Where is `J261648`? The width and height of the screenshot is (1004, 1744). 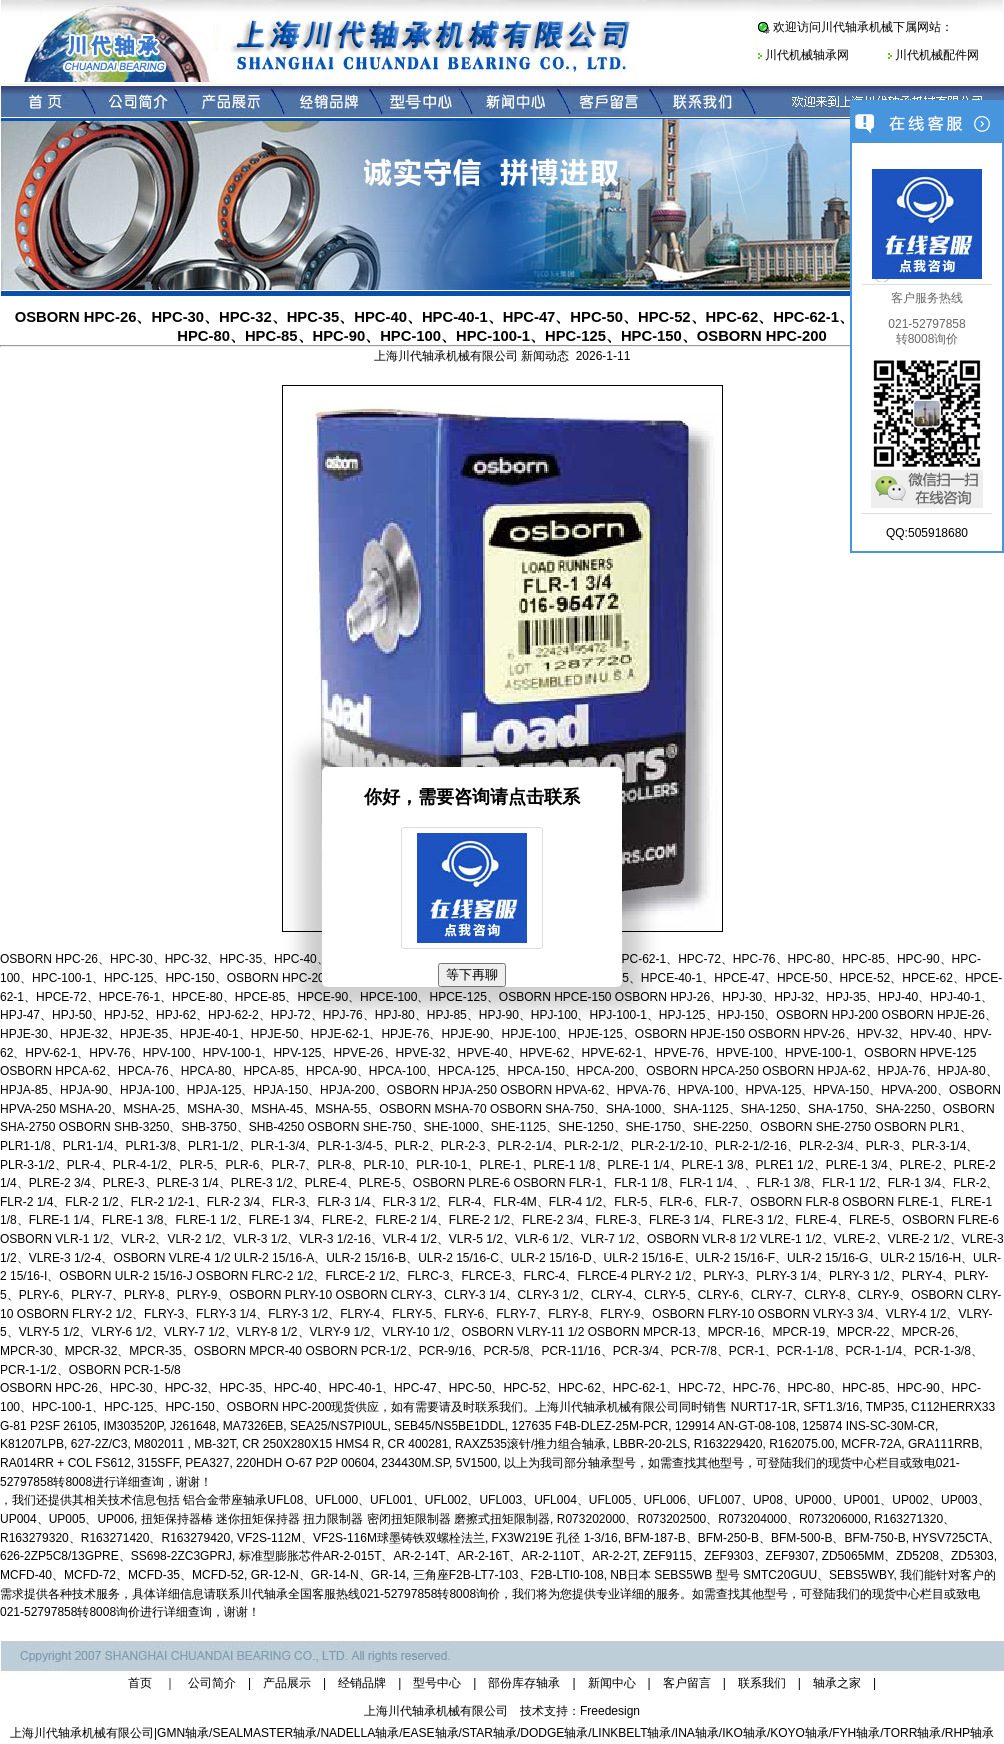 J261648 is located at coordinates (193, 1426).